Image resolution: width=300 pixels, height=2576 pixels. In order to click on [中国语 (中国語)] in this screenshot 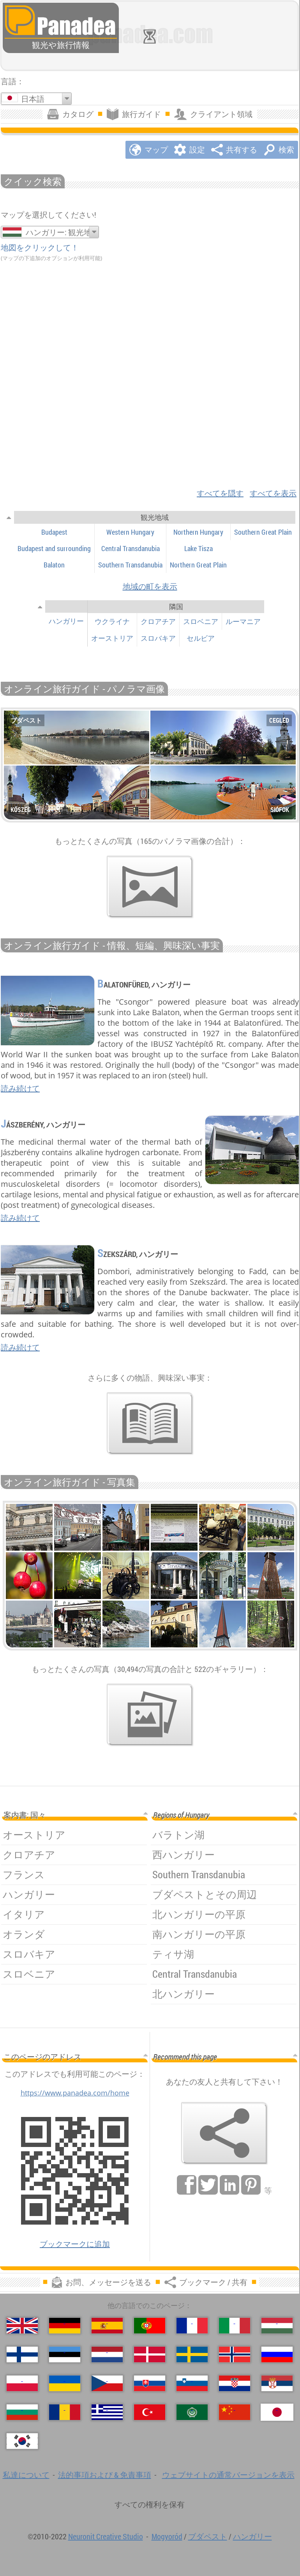, I will do `click(234, 2412)`.